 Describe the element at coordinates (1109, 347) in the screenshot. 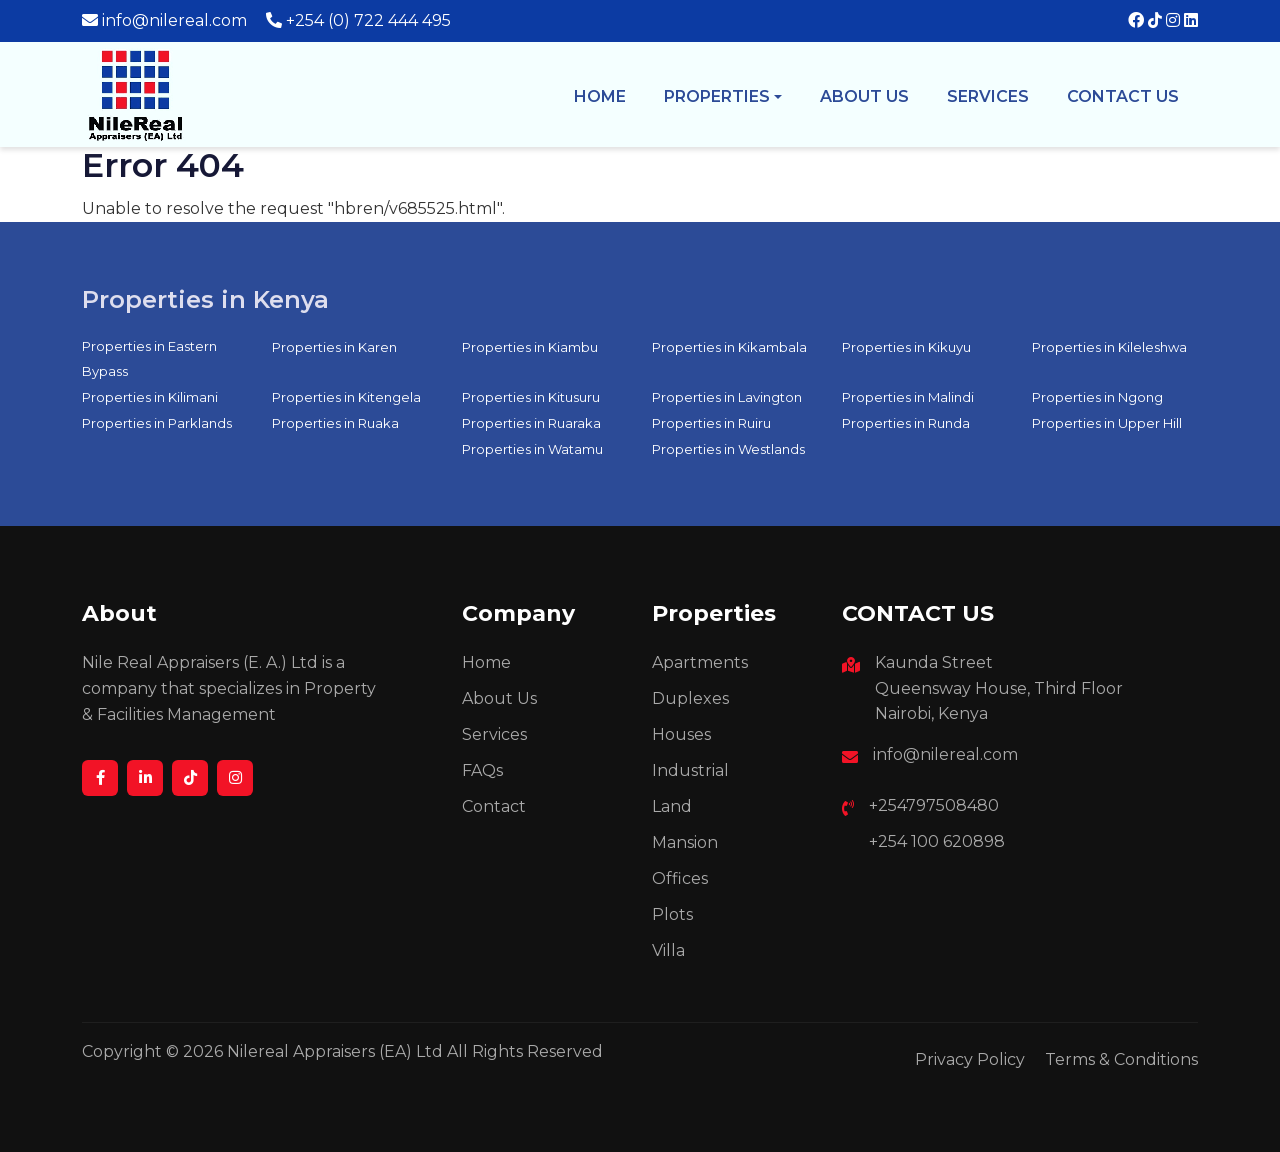

I see `Properties in Kileleshwa` at that location.